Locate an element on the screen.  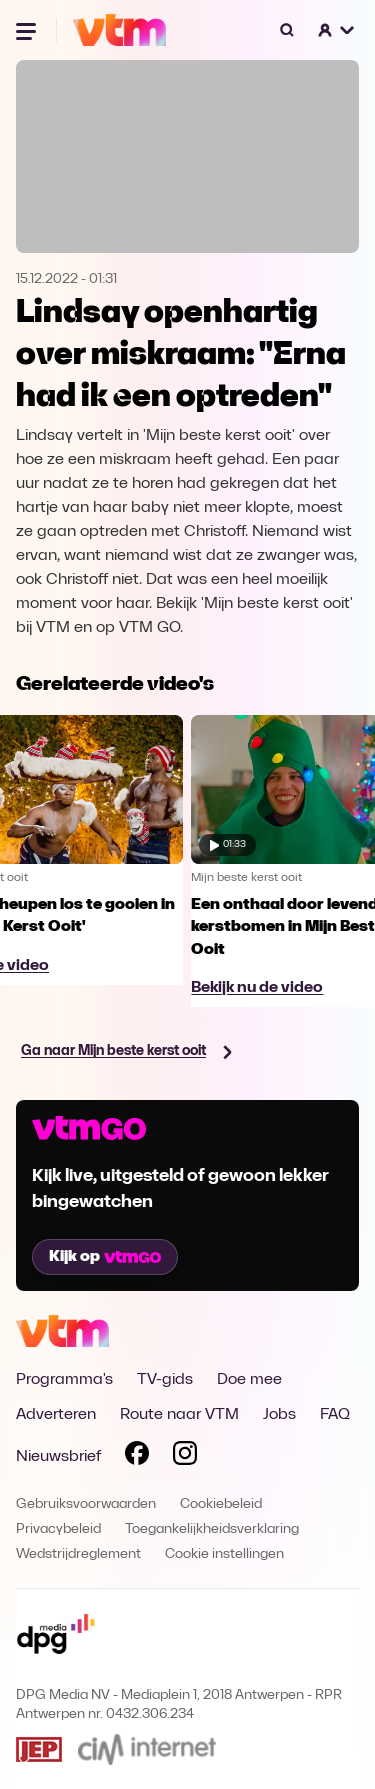
Wedstrijdreglement is located at coordinates (78, 1554).